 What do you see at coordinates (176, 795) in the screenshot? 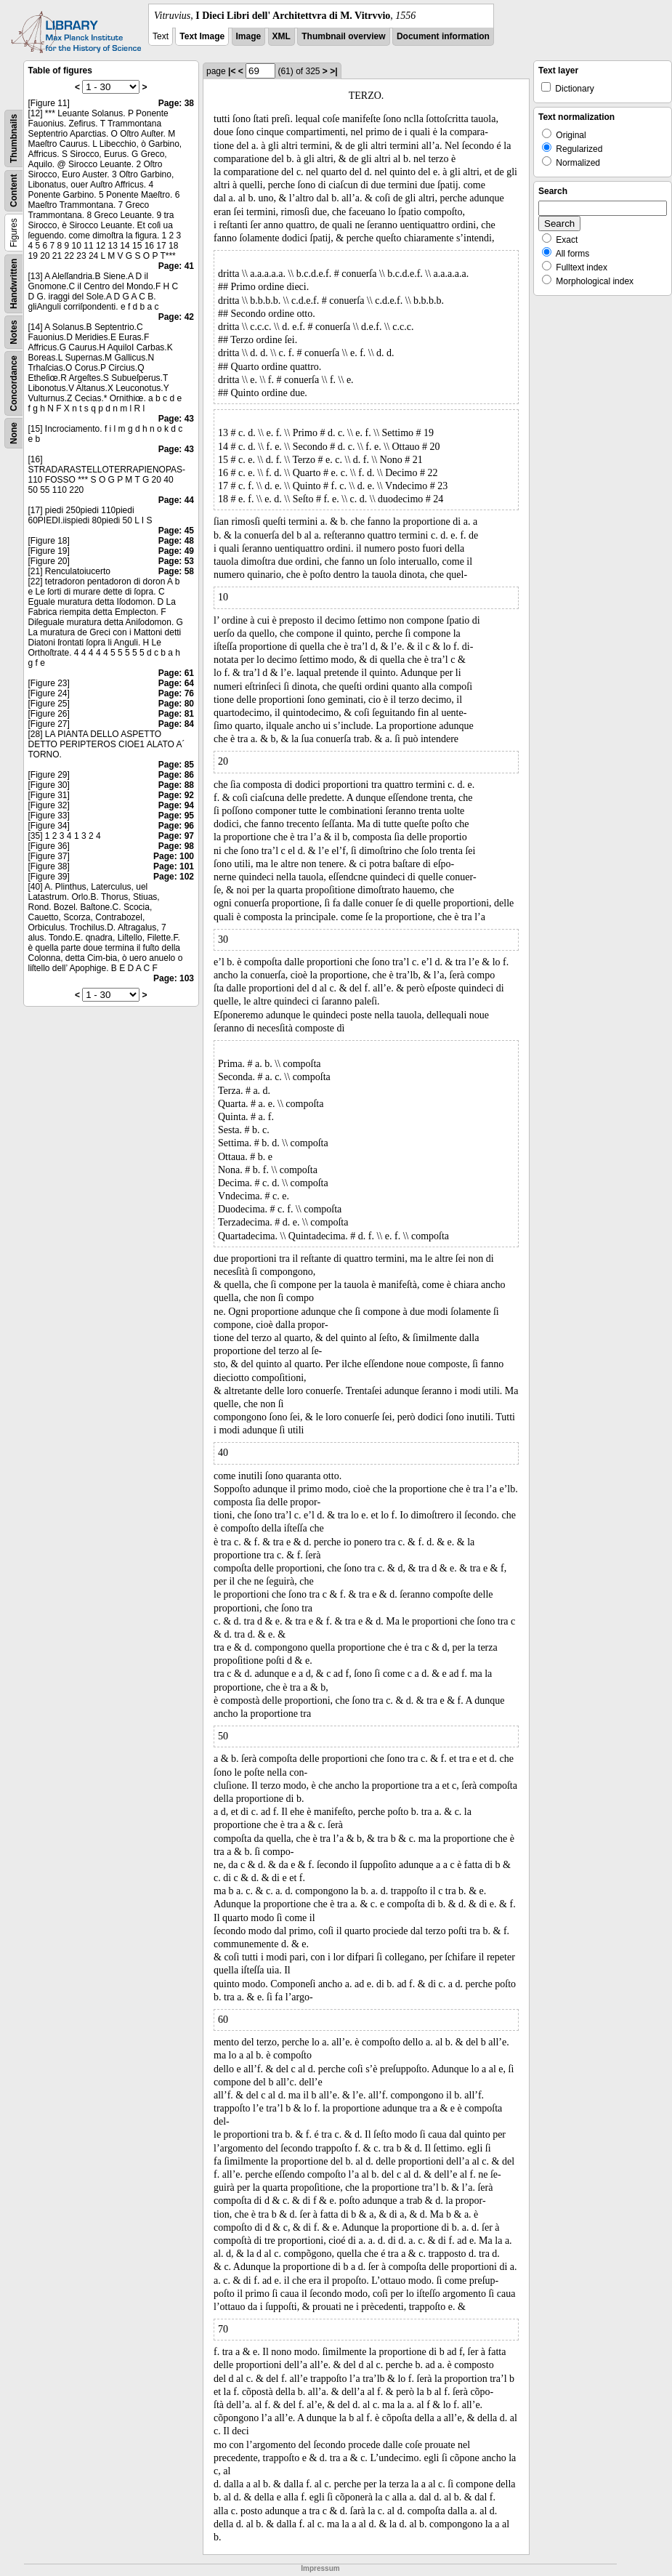
I see `Page: 92` at bounding box center [176, 795].